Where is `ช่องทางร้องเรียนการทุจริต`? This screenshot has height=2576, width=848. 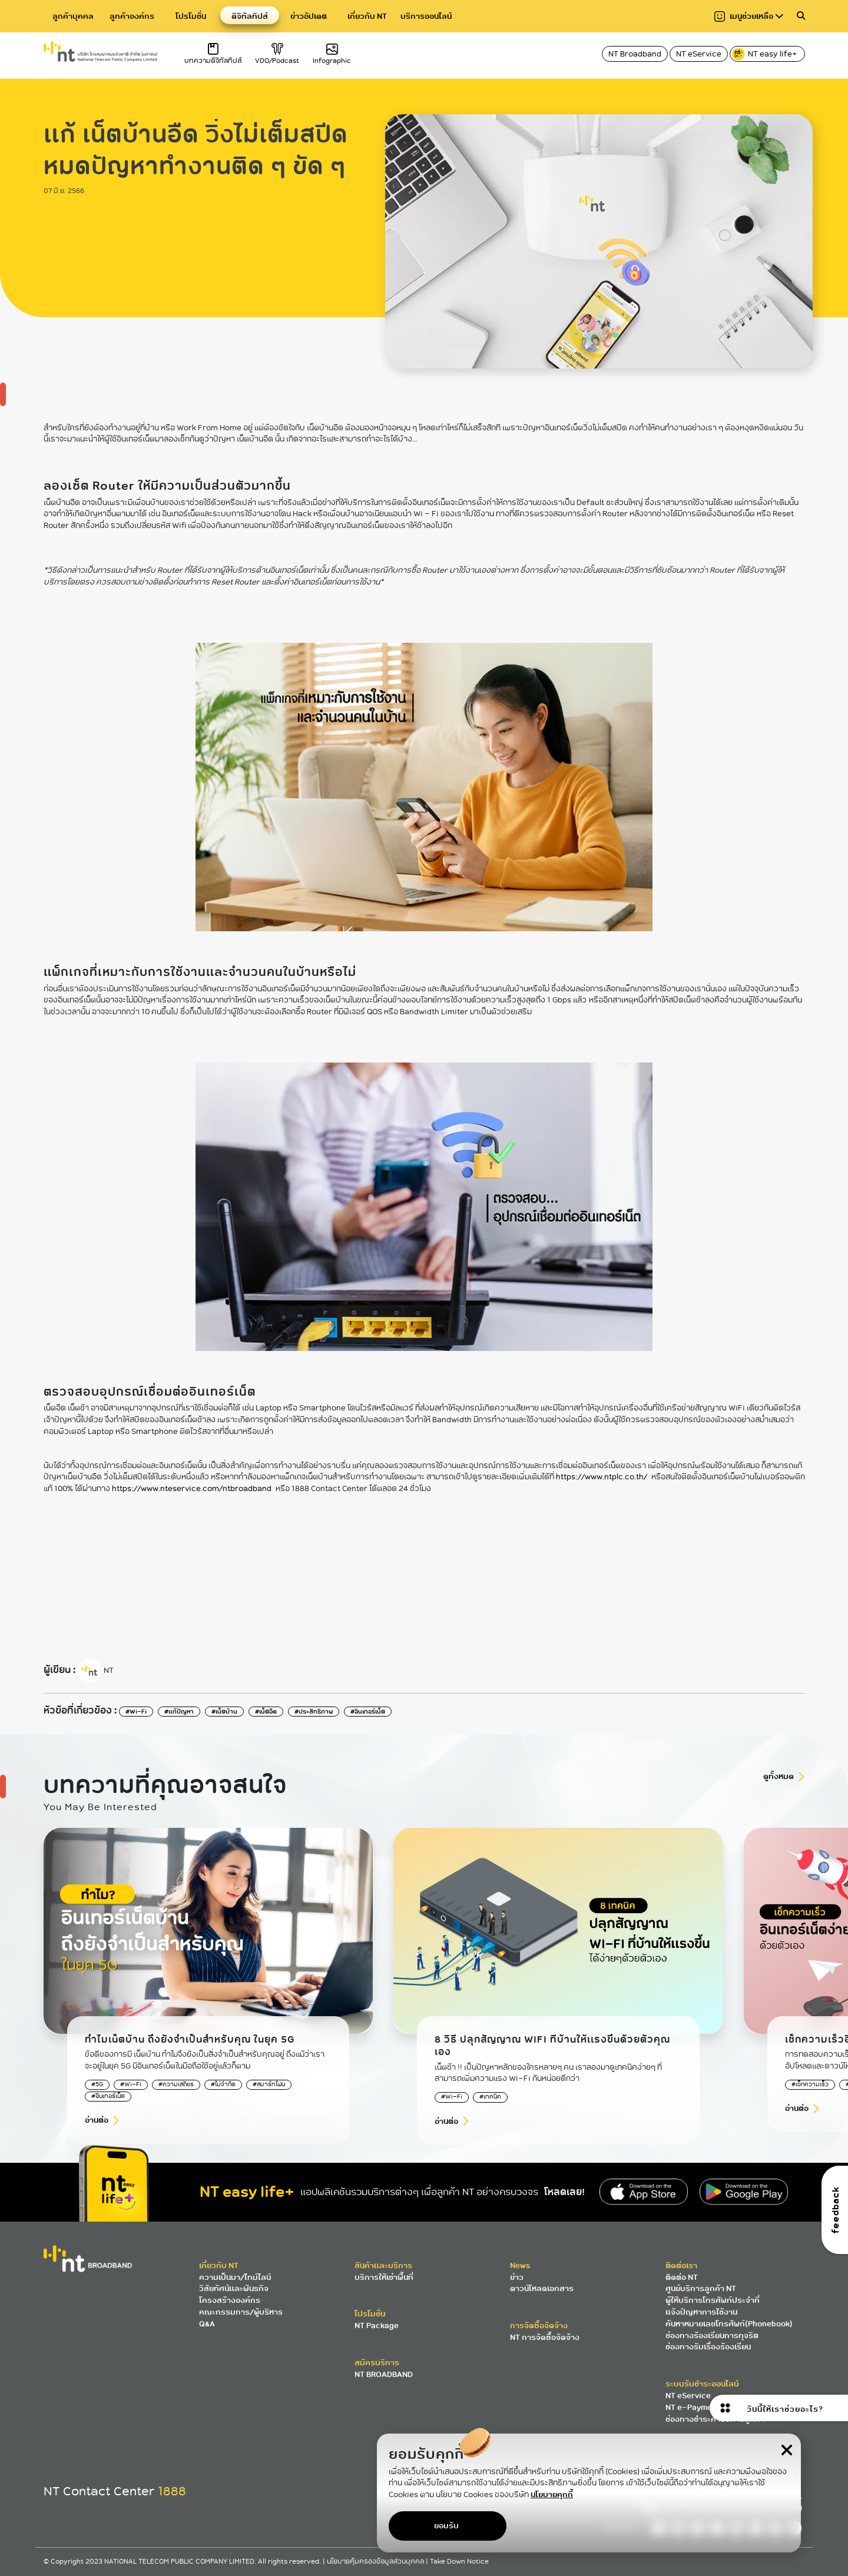
ช่องทางร้องเรียนการทุจริต is located at coordinates (711, 2335).